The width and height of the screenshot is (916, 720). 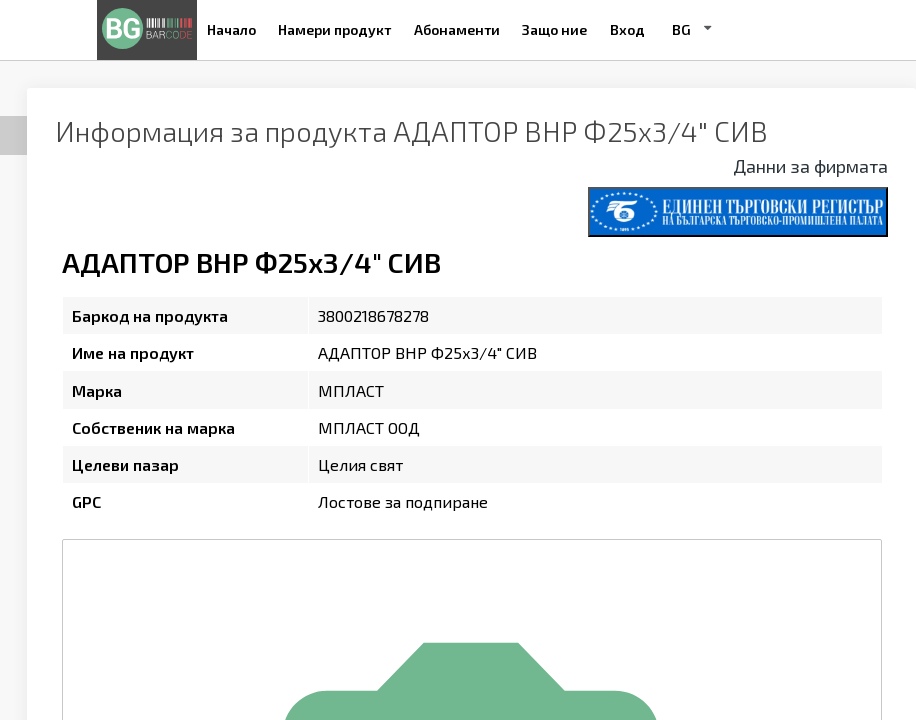 I want to click on BG, so click(x=681, y=29).